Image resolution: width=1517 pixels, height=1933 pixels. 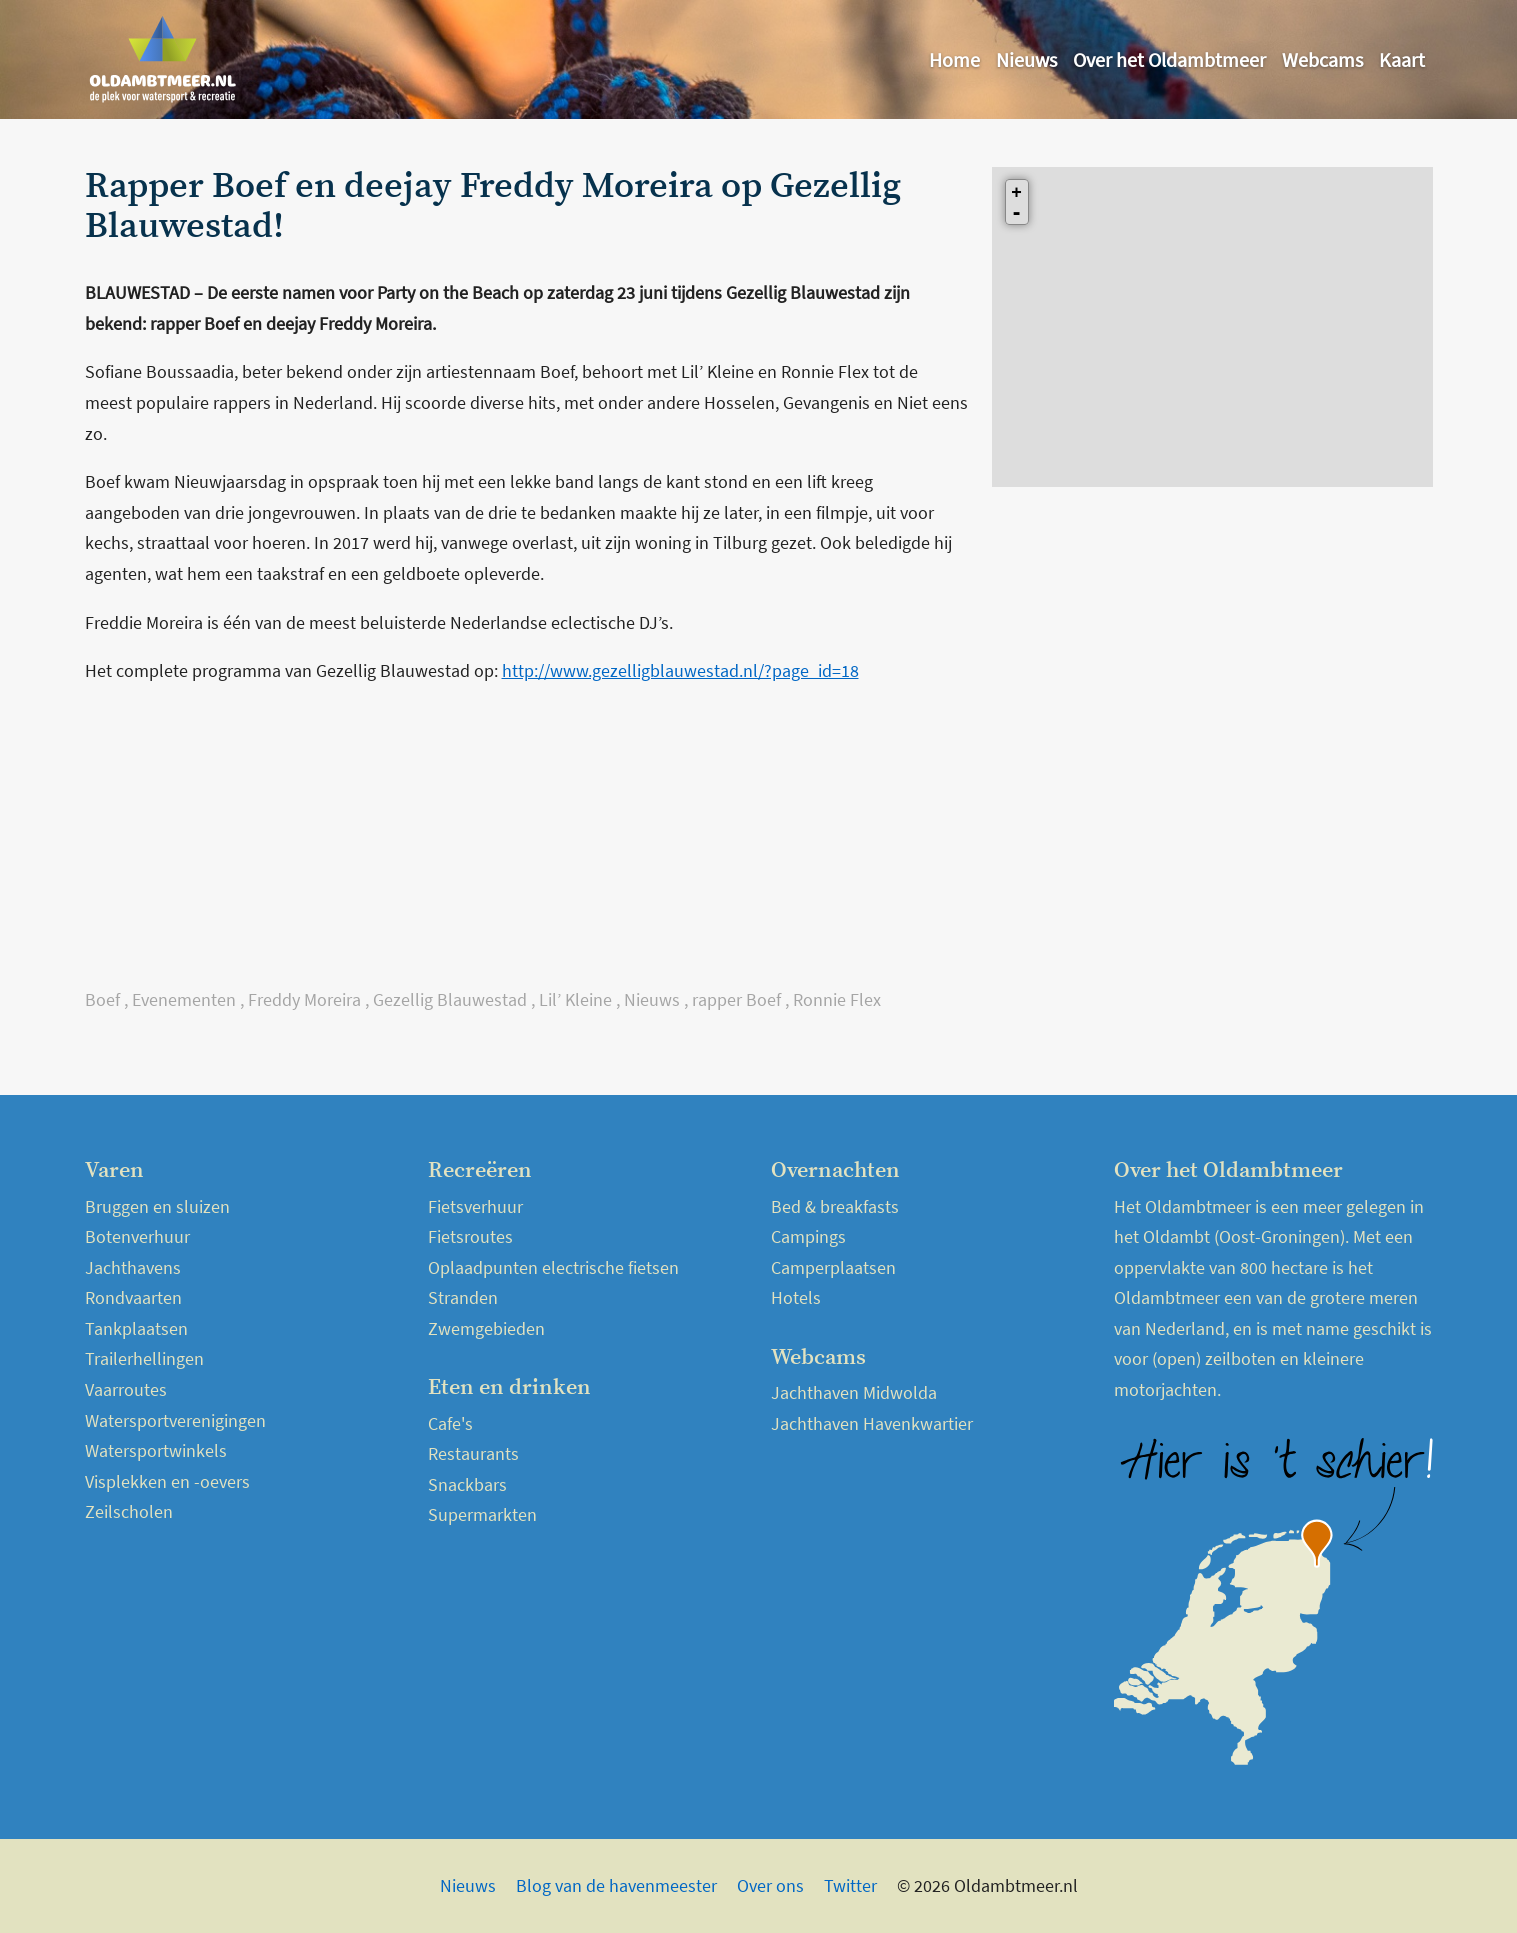 I want to click on Evenementen, so click(x=184, y=999).